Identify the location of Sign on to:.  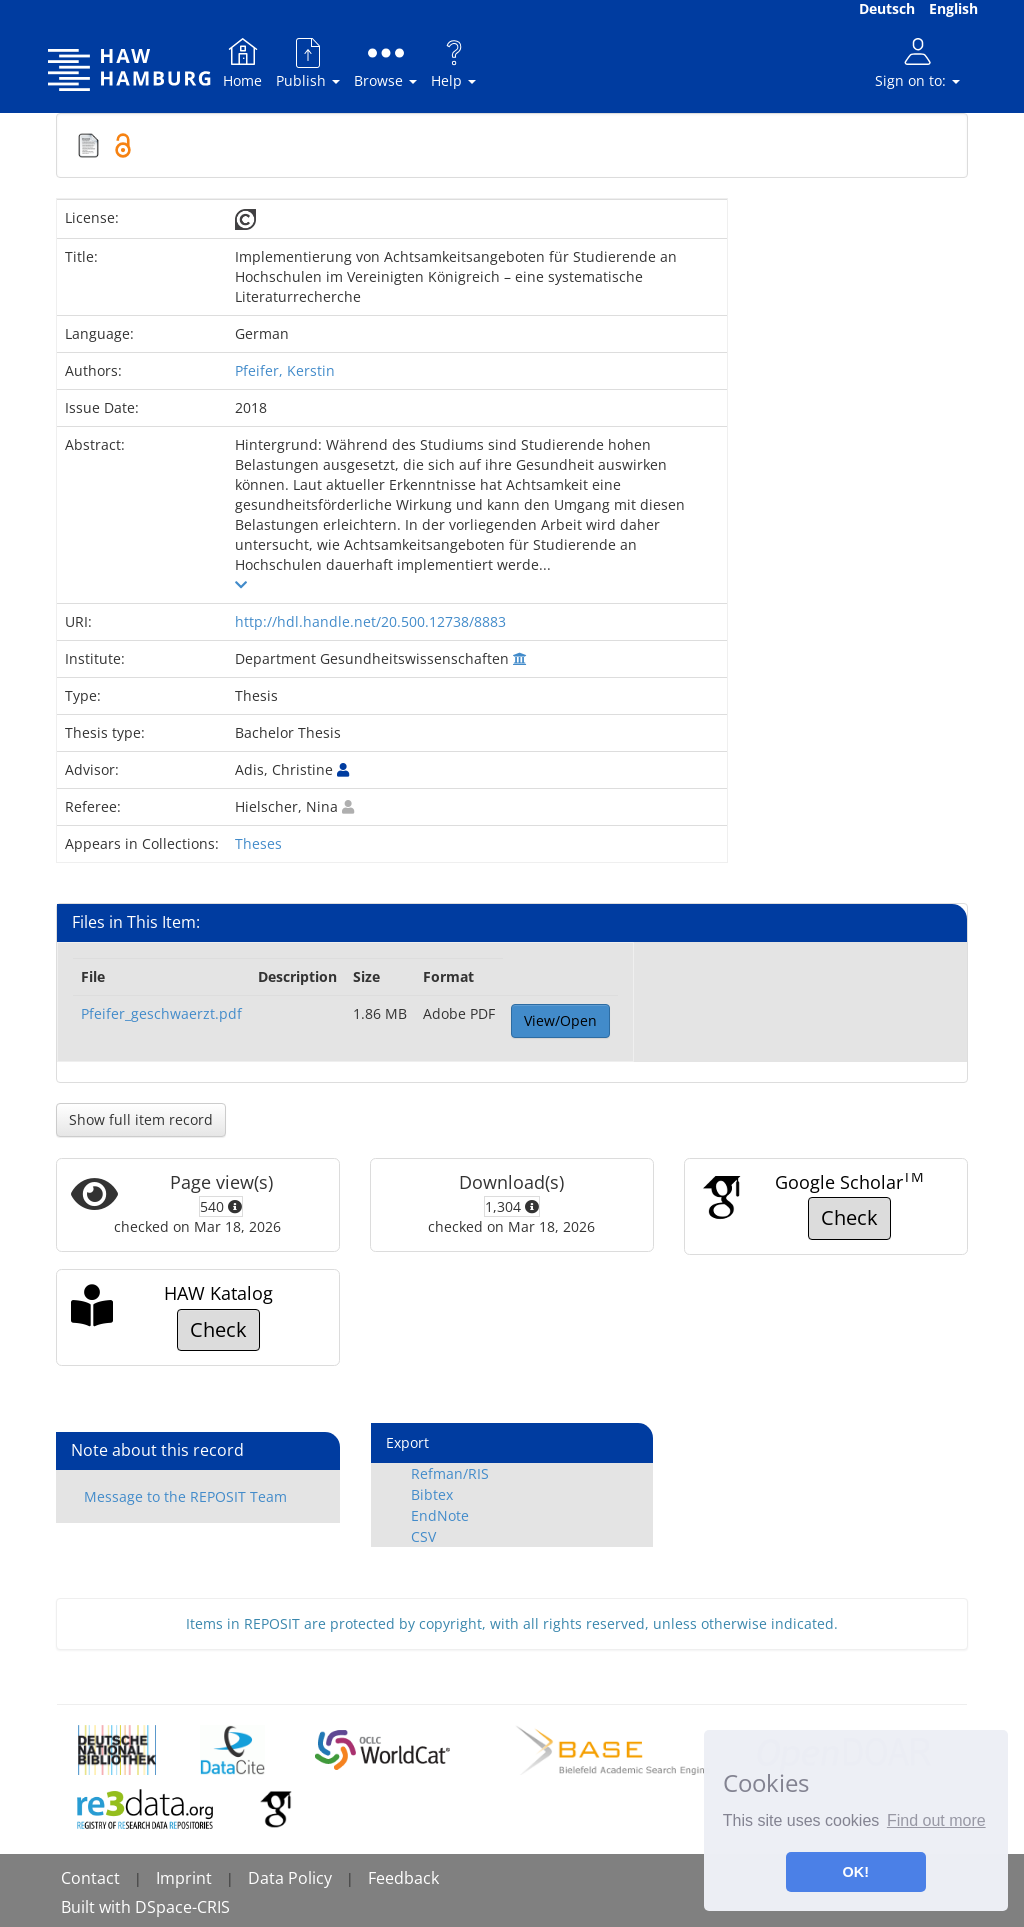
(917, 62).